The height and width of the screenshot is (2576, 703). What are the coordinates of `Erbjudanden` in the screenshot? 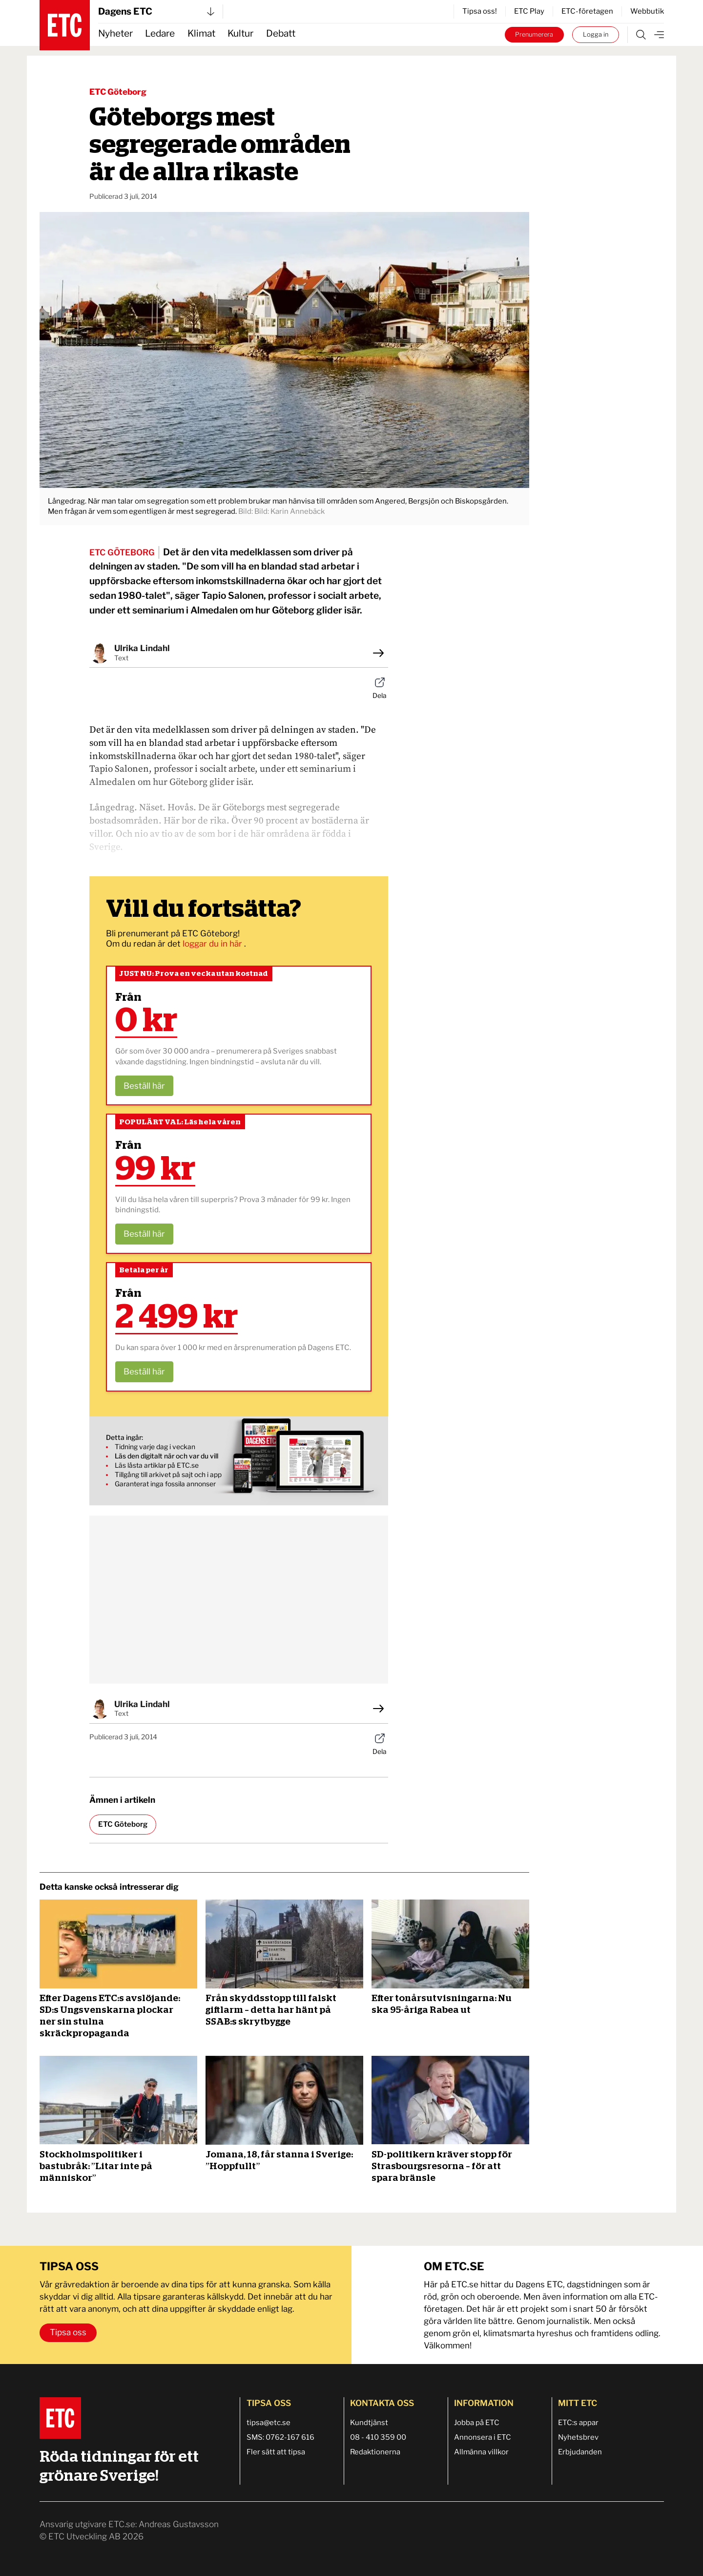 It's located at (580, 2452).